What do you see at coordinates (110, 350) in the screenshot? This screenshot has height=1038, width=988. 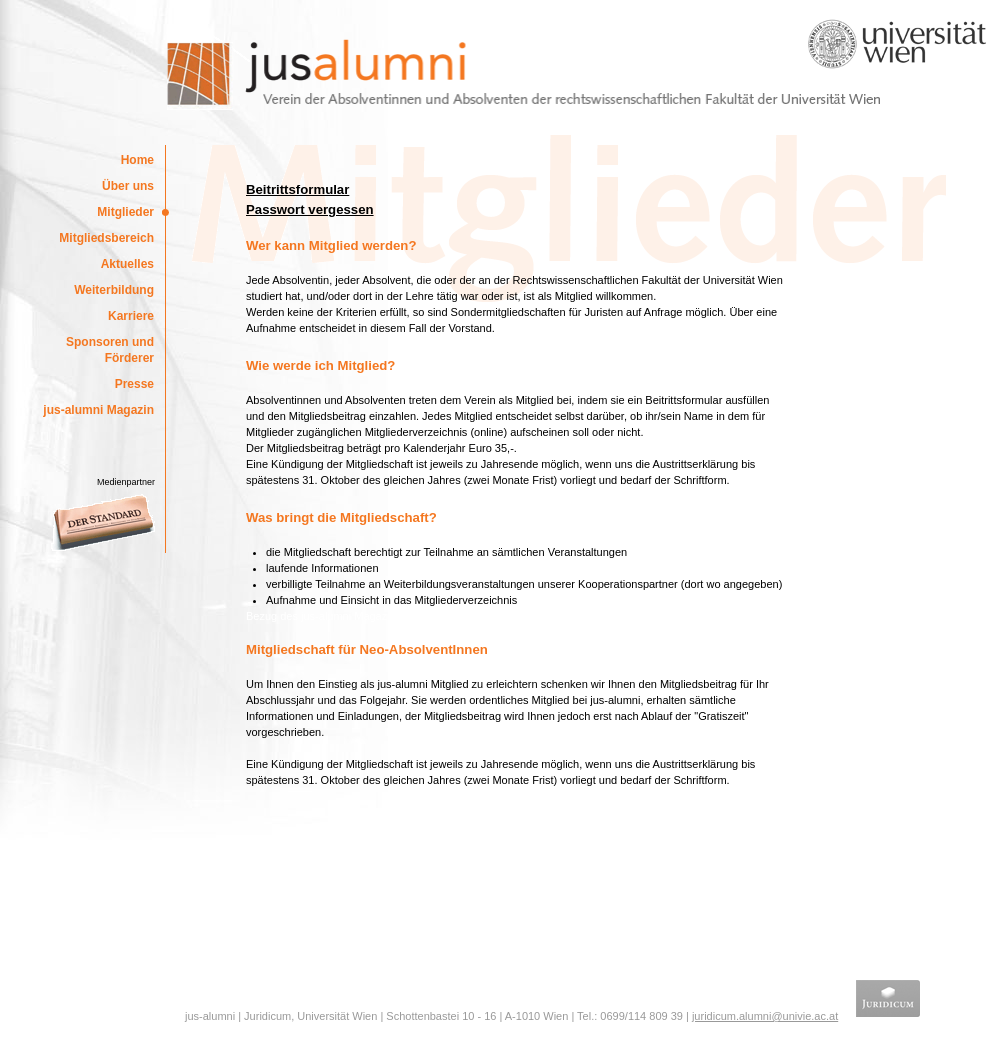 I see `Sponsoren und Förderer` at bounding box center [110, 350].